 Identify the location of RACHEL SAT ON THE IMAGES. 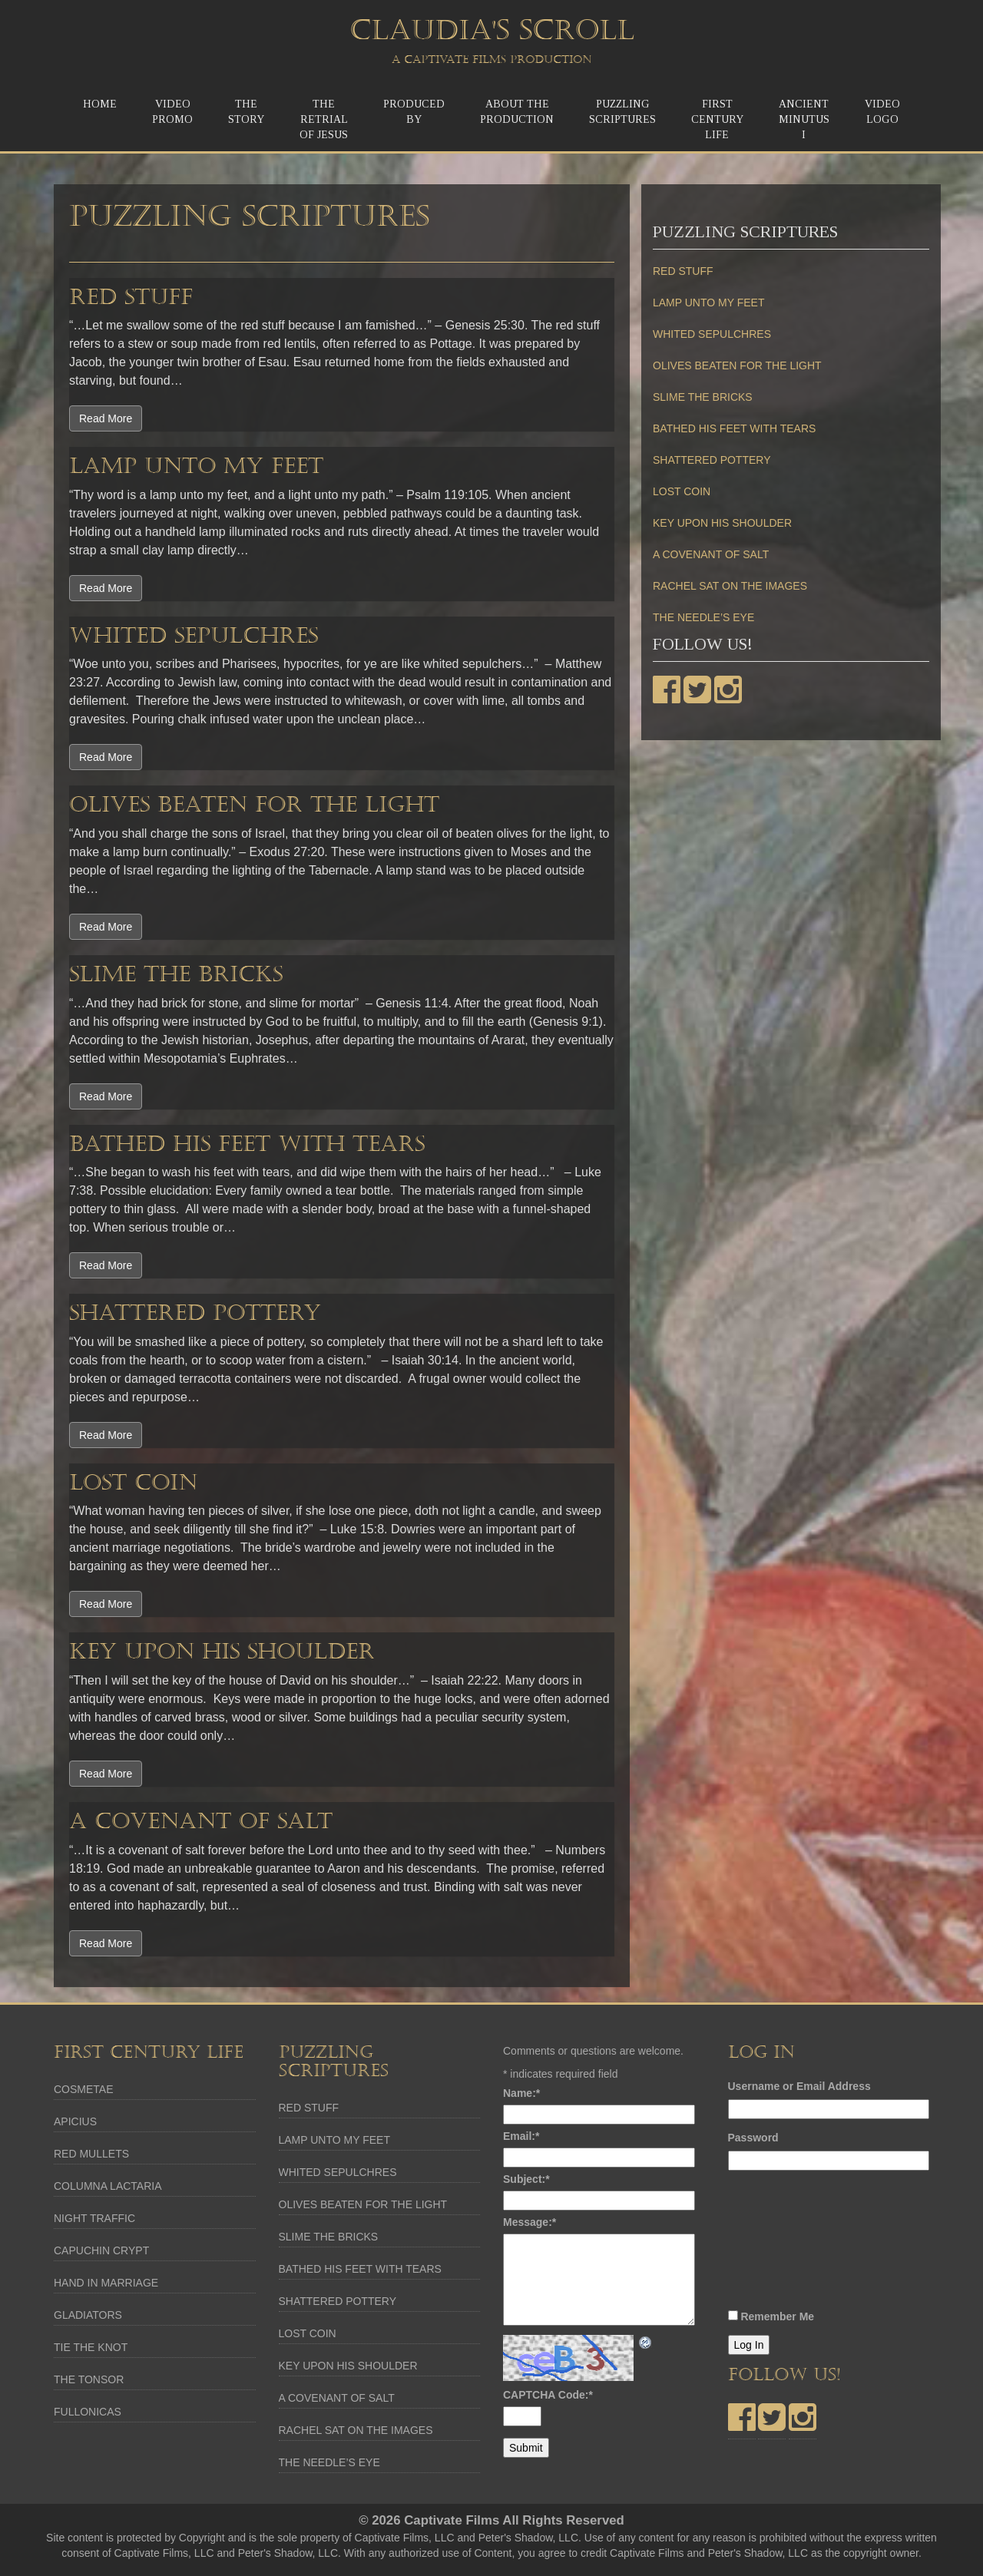
(730, 586).